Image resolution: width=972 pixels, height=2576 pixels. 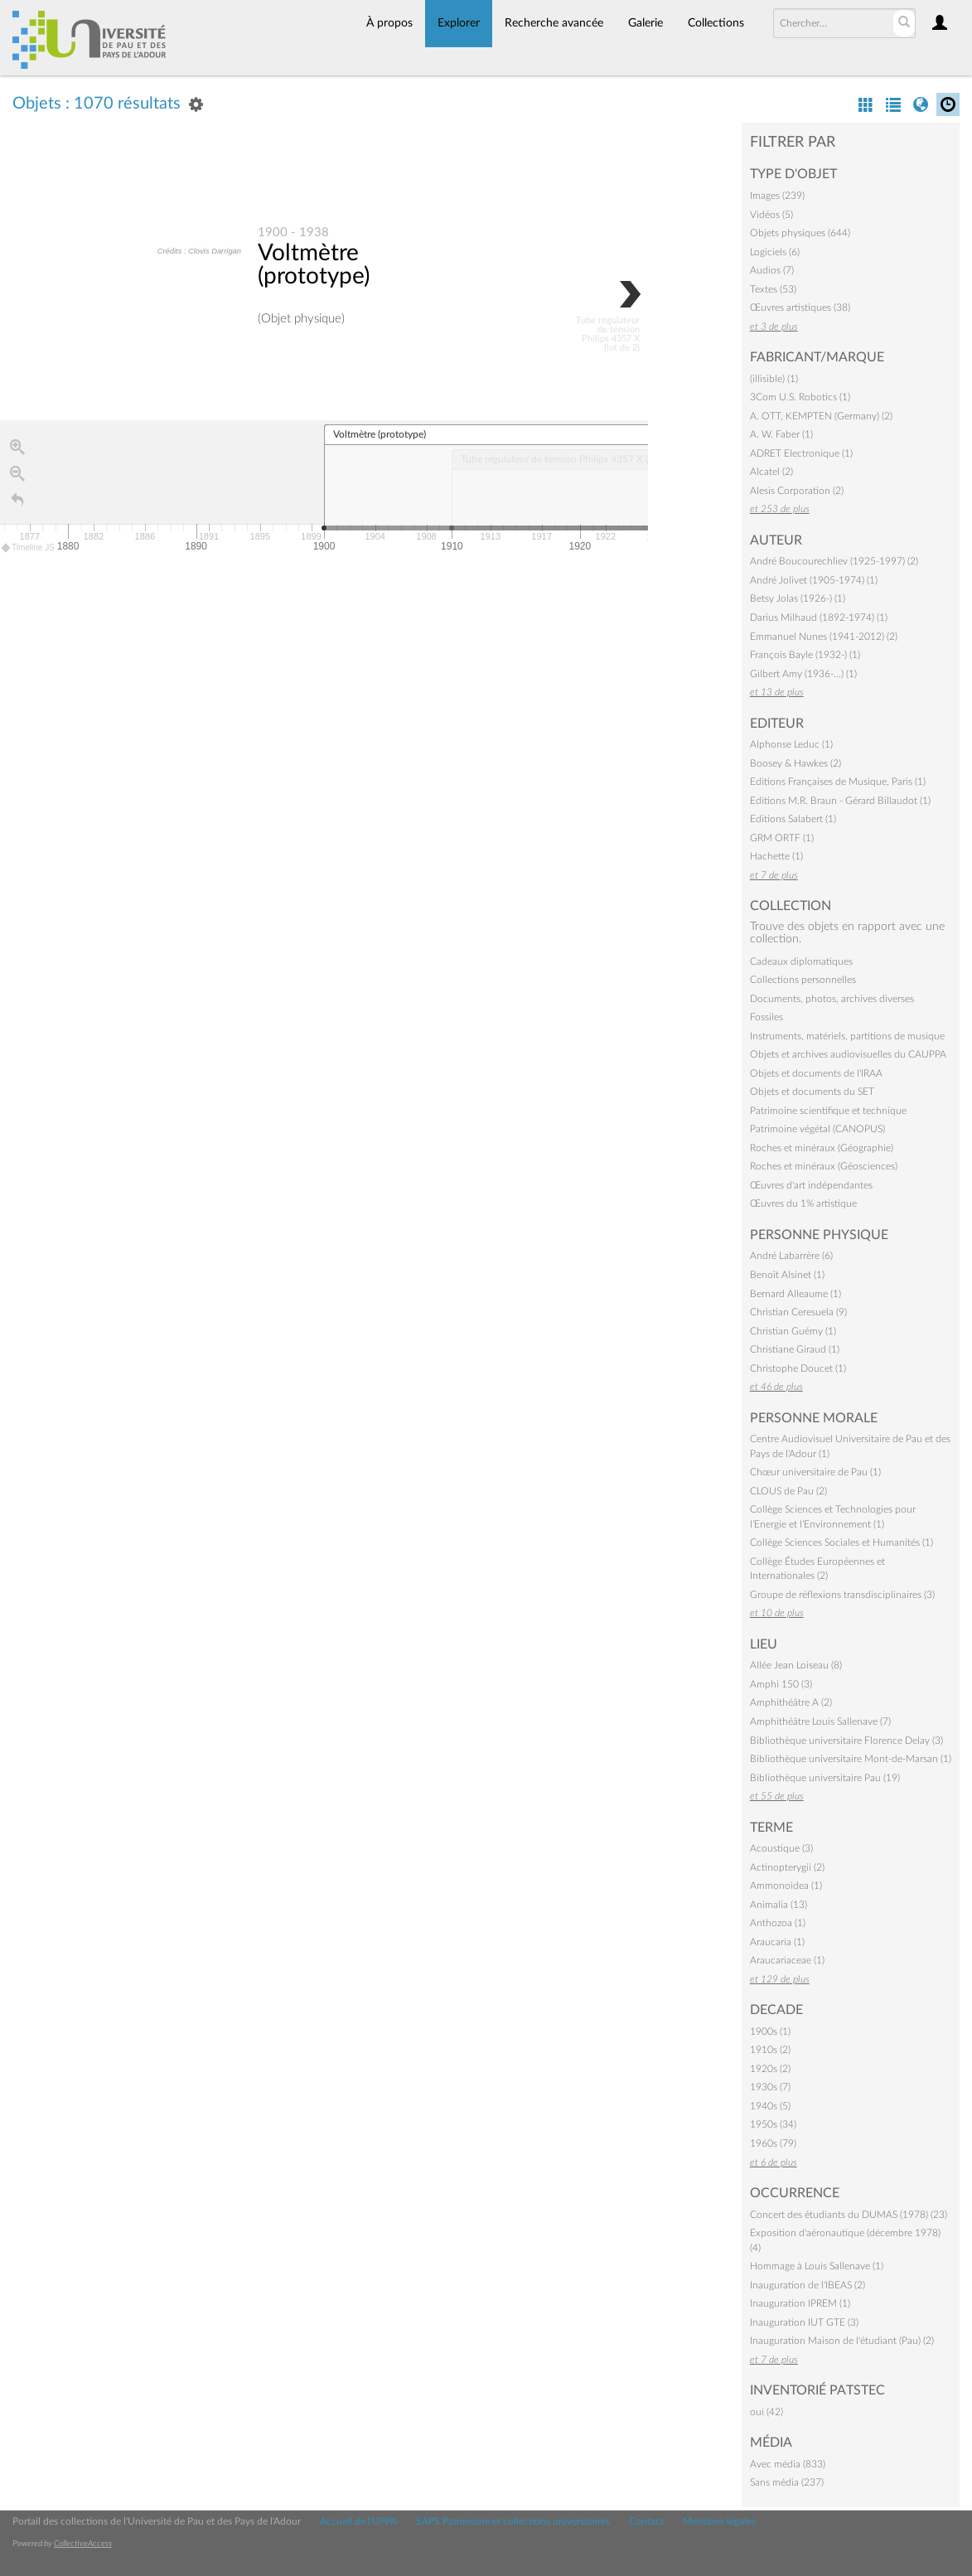 I want to click on Inauguration de l'IBEAS (2), so click(x=807, y=2285).